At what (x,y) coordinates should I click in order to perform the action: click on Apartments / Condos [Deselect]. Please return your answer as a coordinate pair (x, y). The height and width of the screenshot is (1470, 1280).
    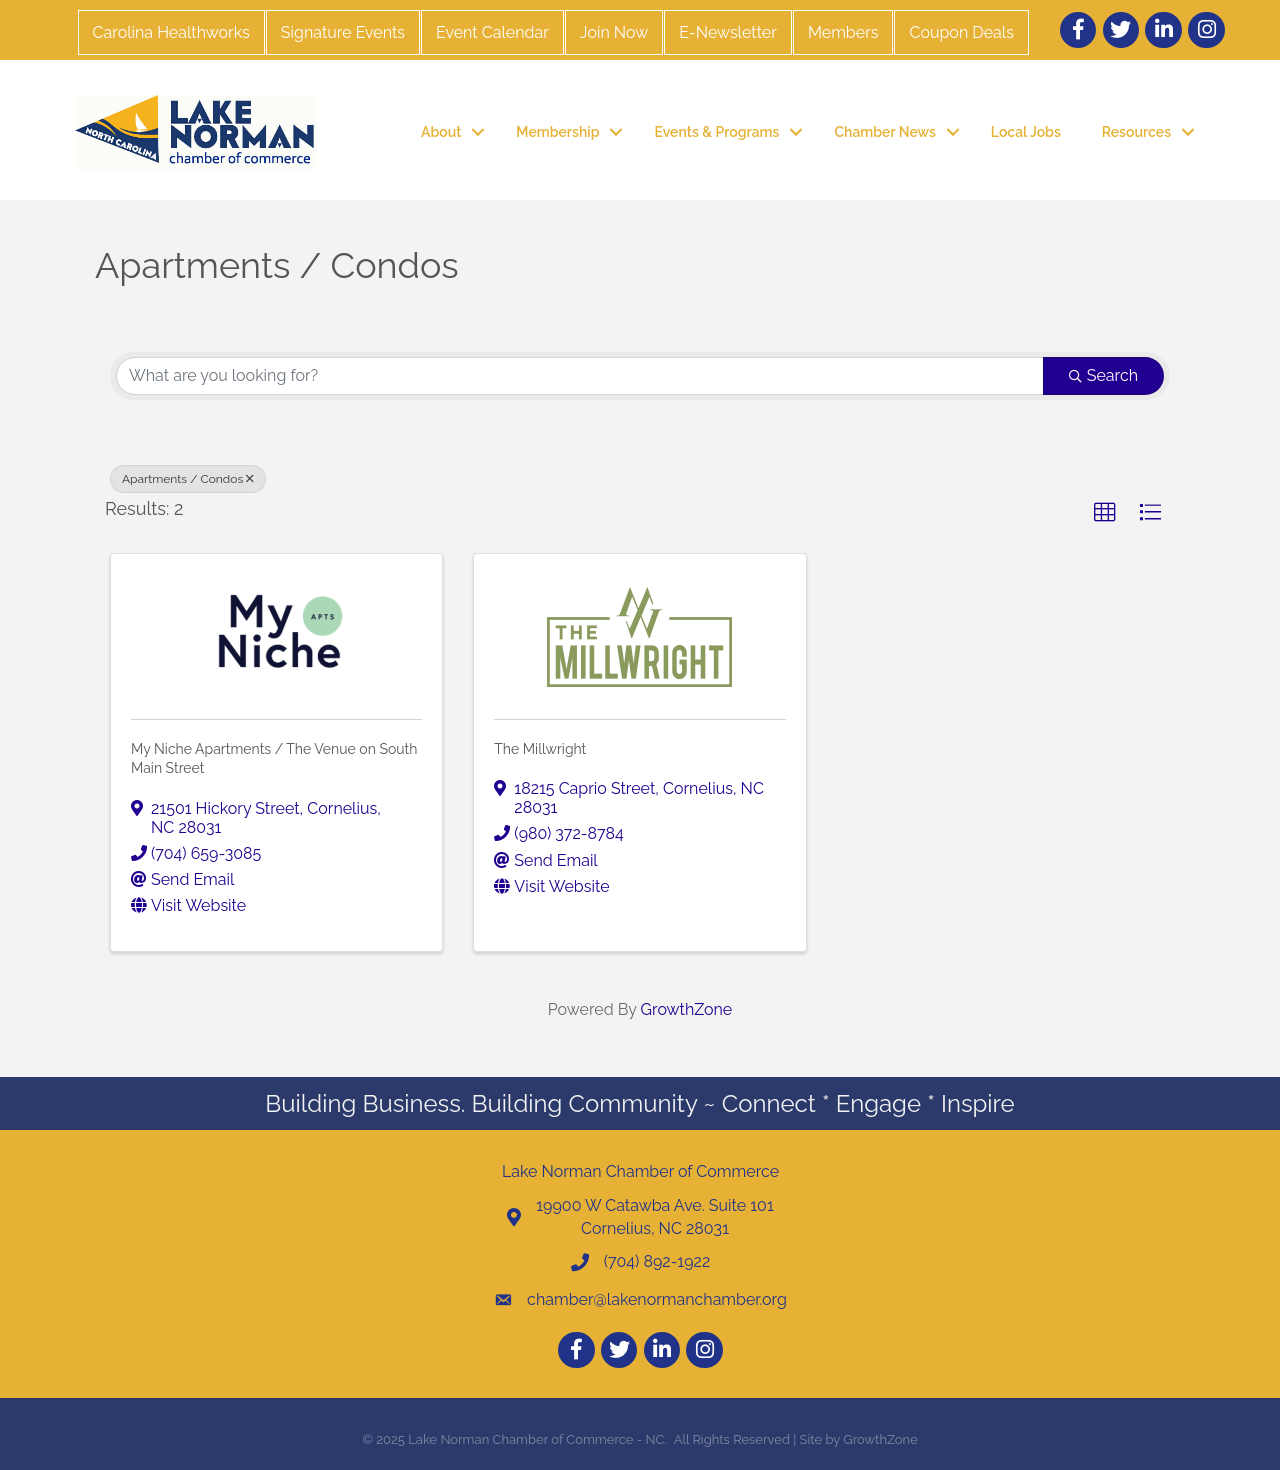
    Looking at the image, I should click on (188, 479).